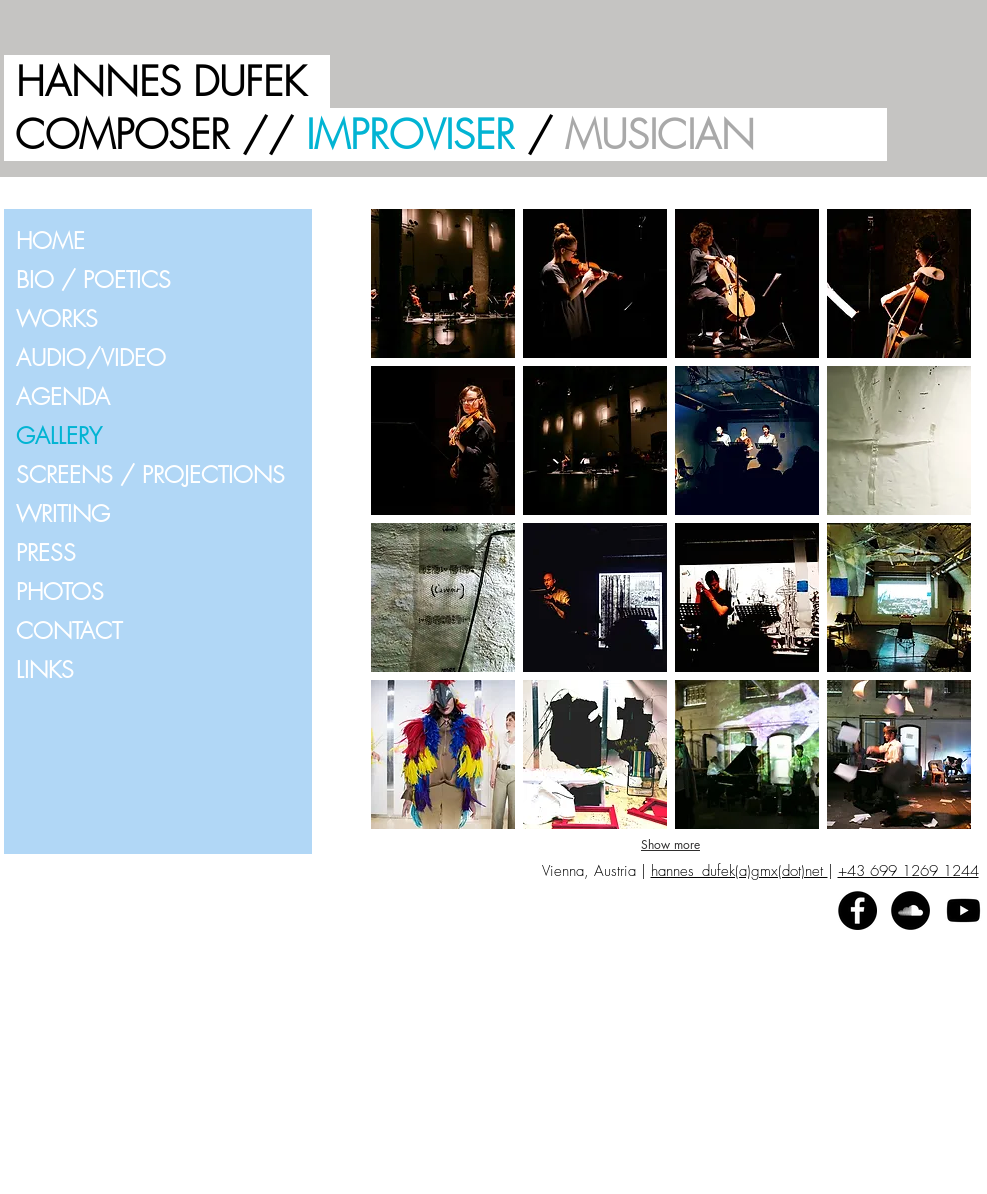  I want to click on PRESS, so click(46, 552).